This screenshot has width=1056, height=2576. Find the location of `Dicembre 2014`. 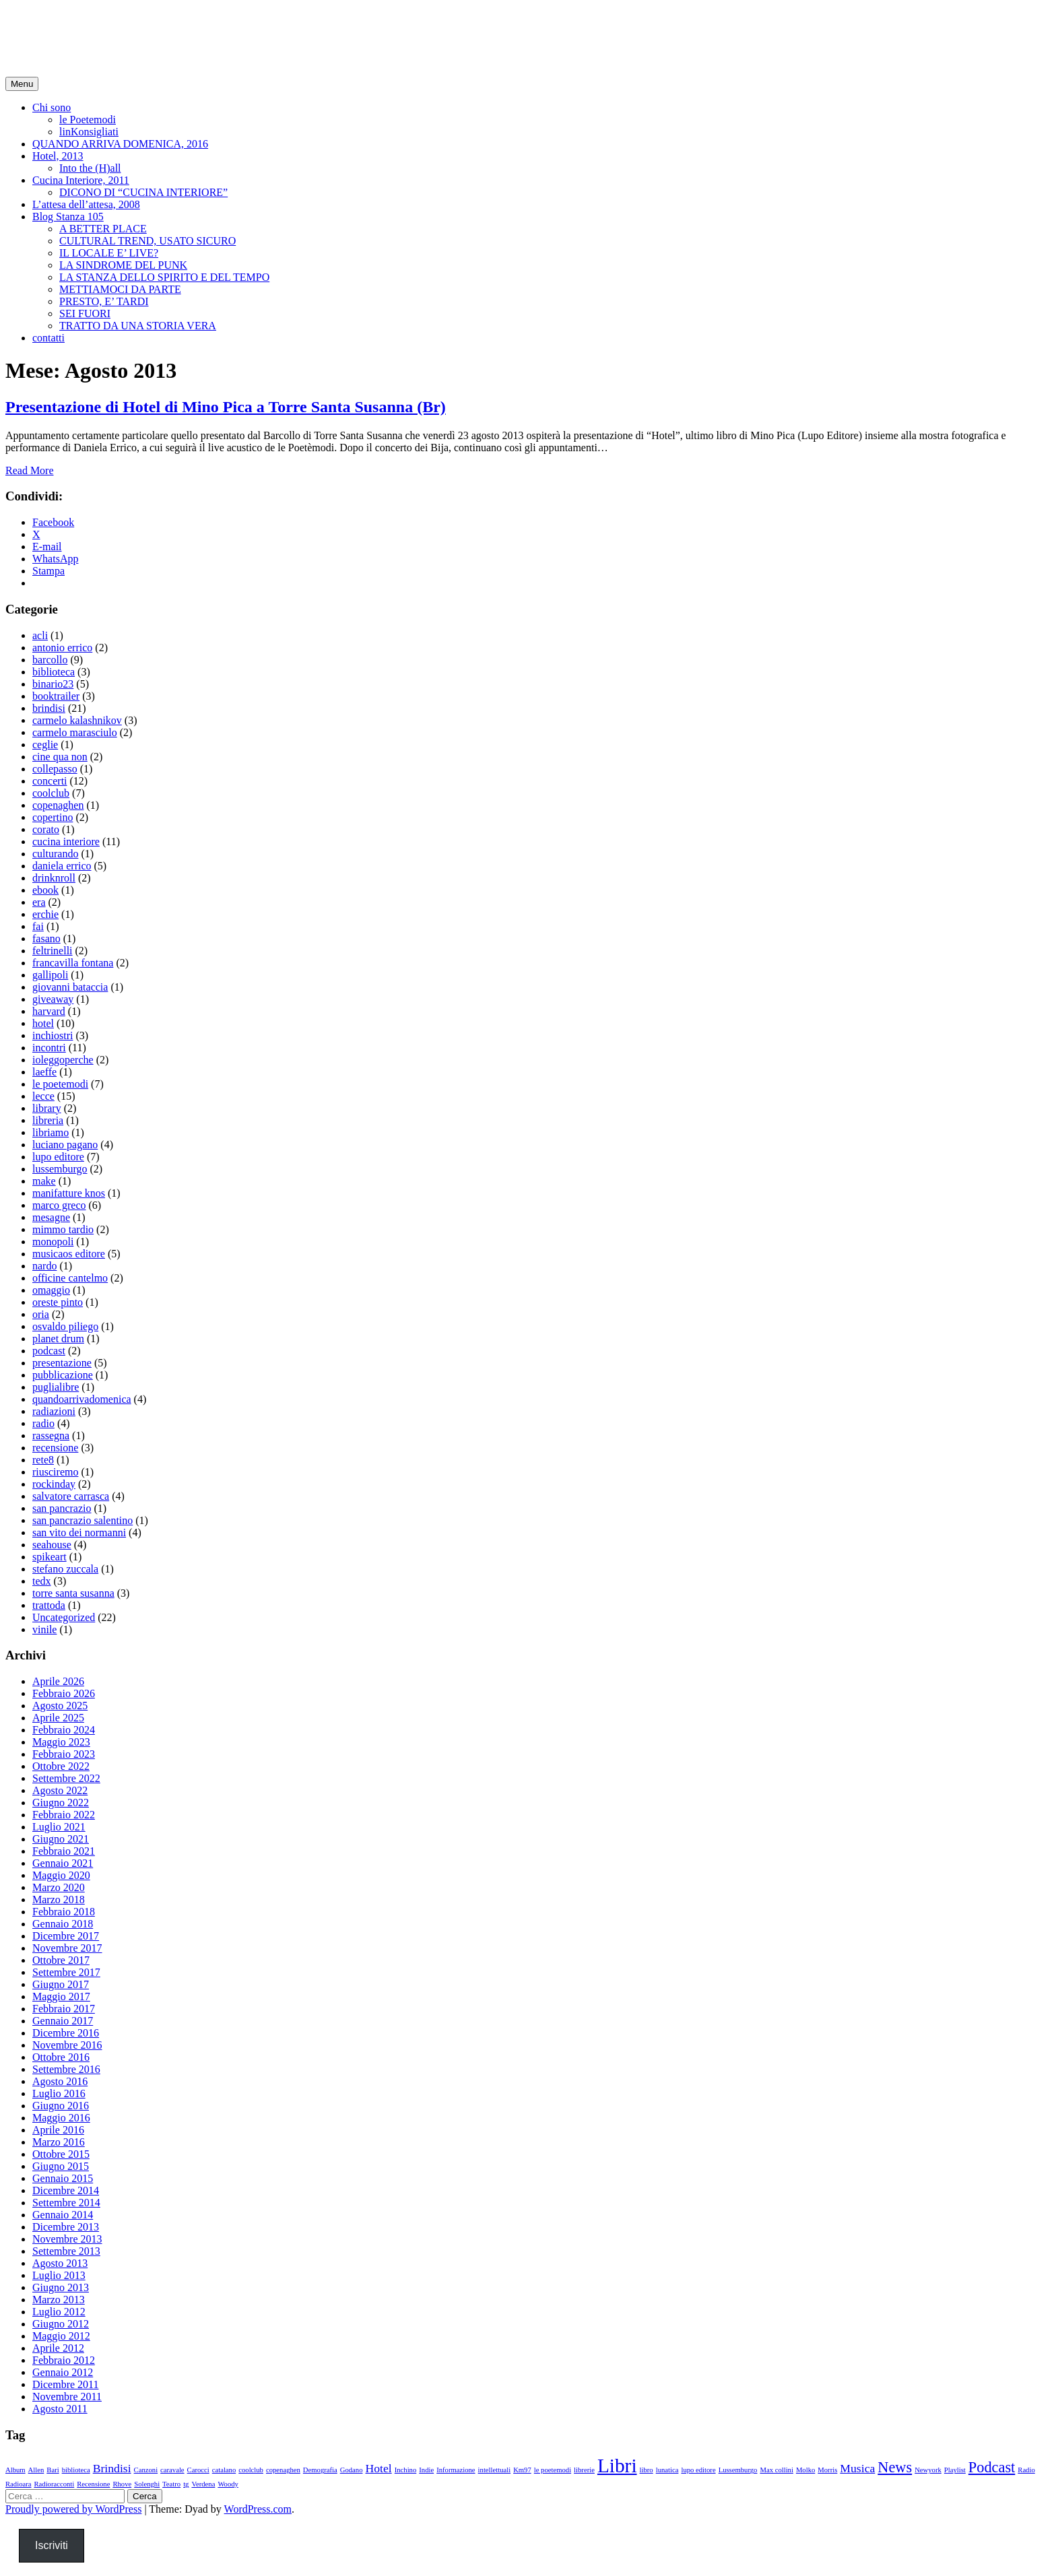

Dicembre 2014 is located at coordinates (65, 2190).